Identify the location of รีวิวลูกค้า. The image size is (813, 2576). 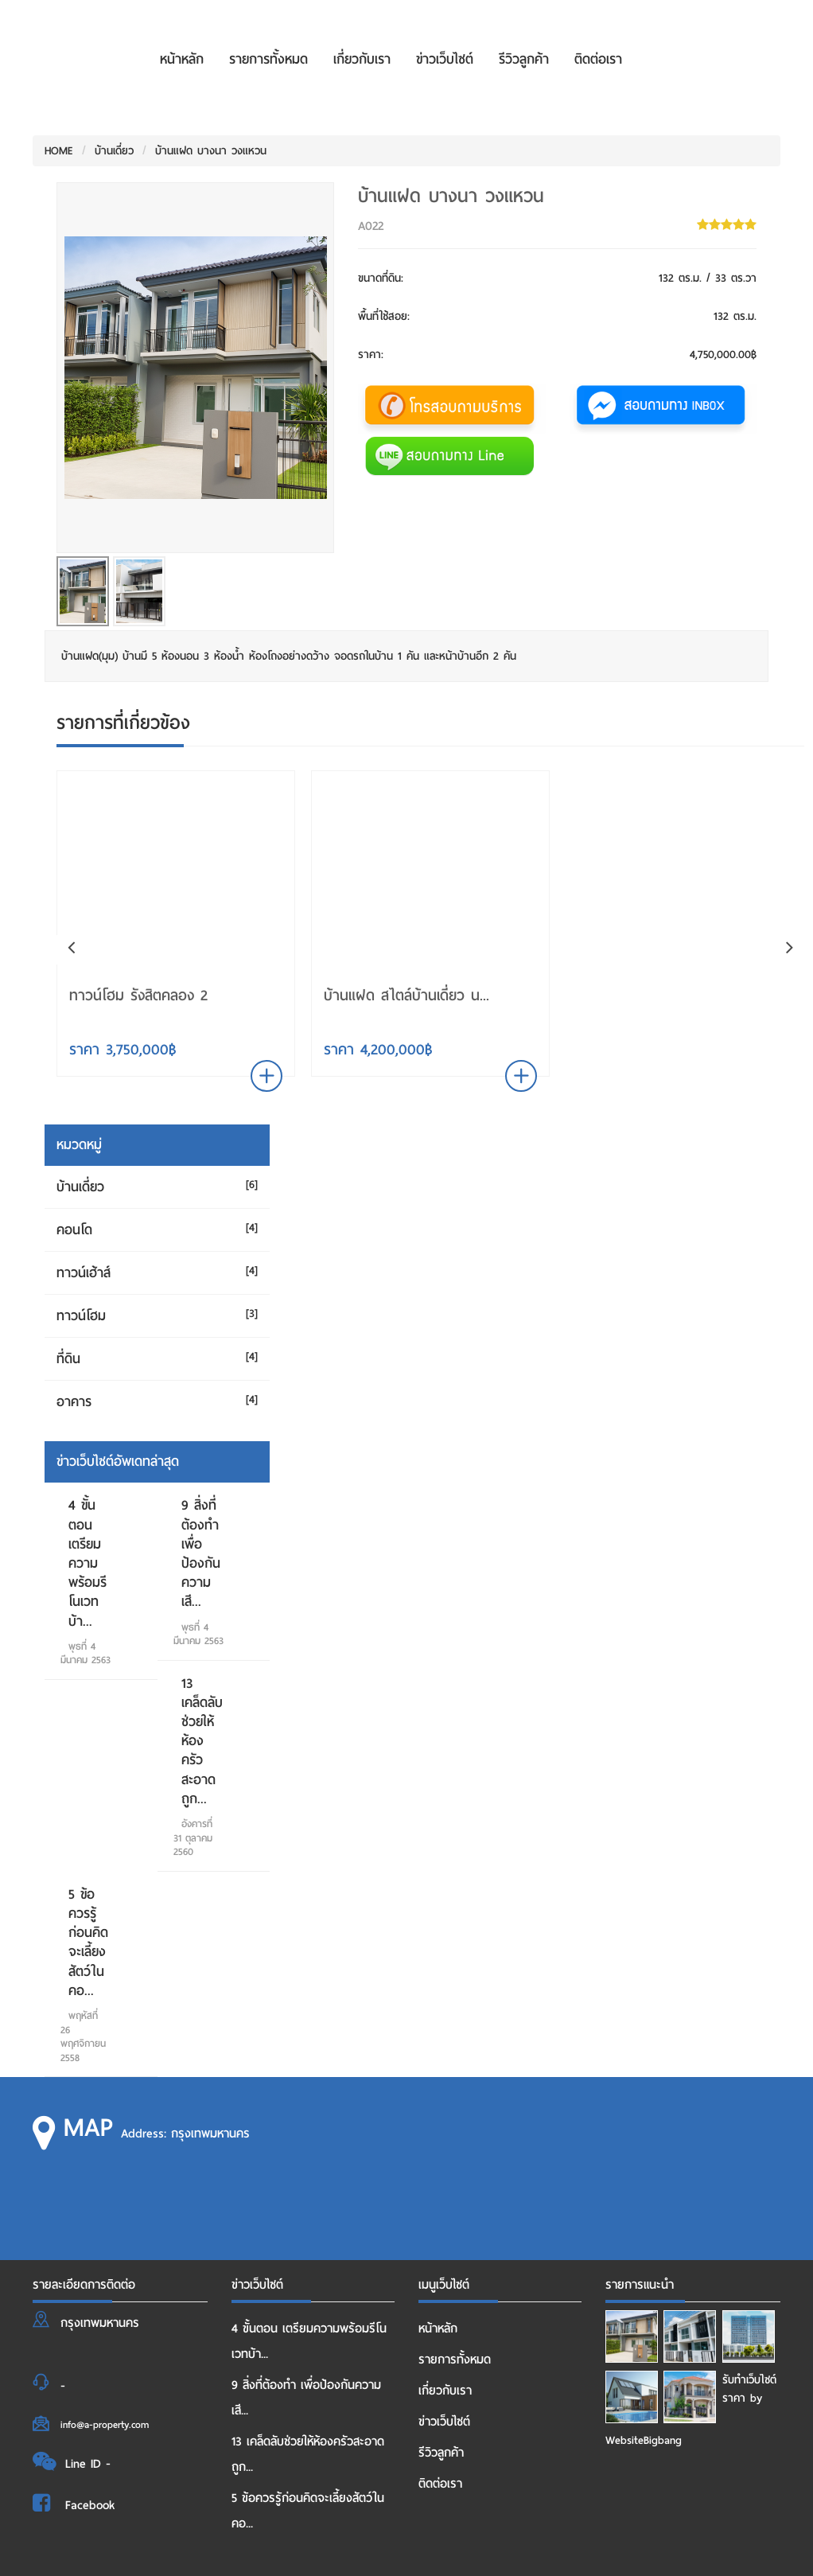
(524, 59).